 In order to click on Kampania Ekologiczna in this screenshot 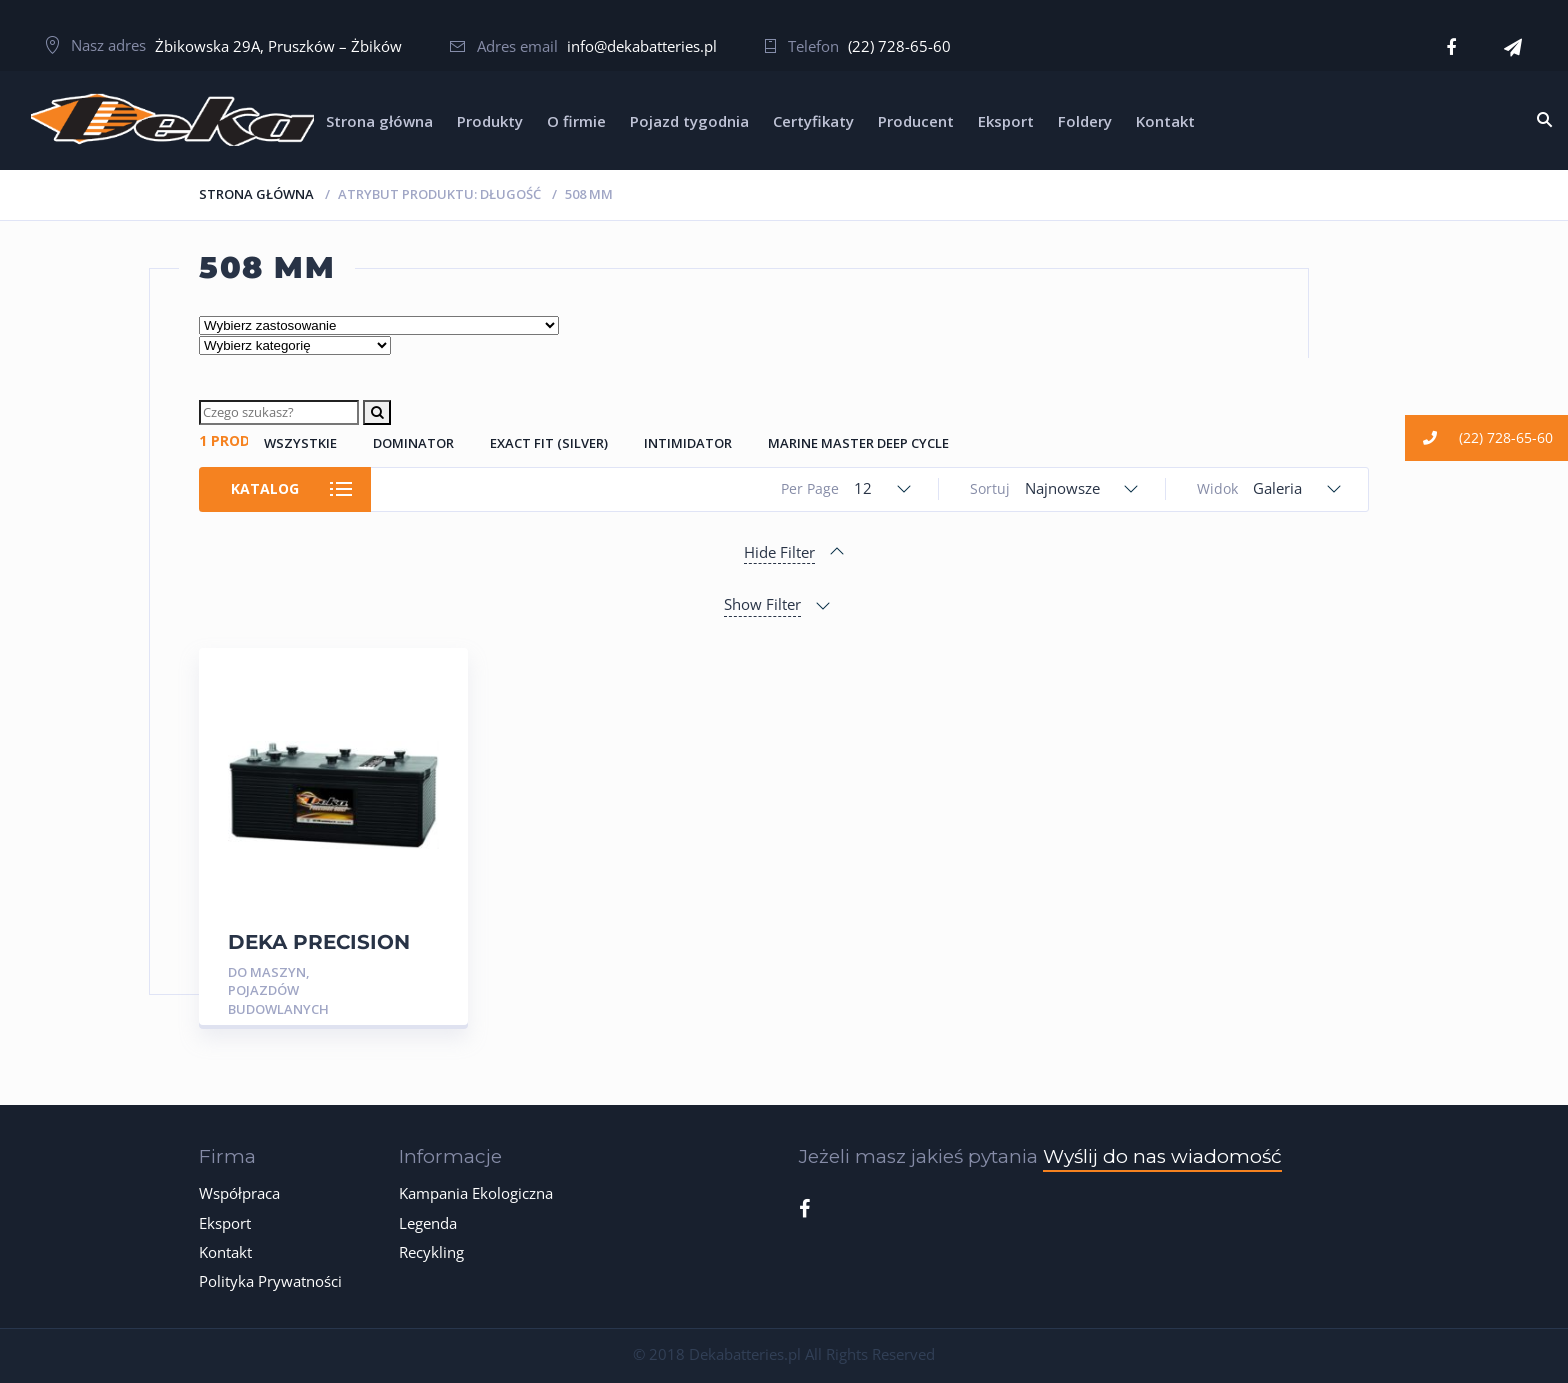, I will do `click(476, 1193)`.